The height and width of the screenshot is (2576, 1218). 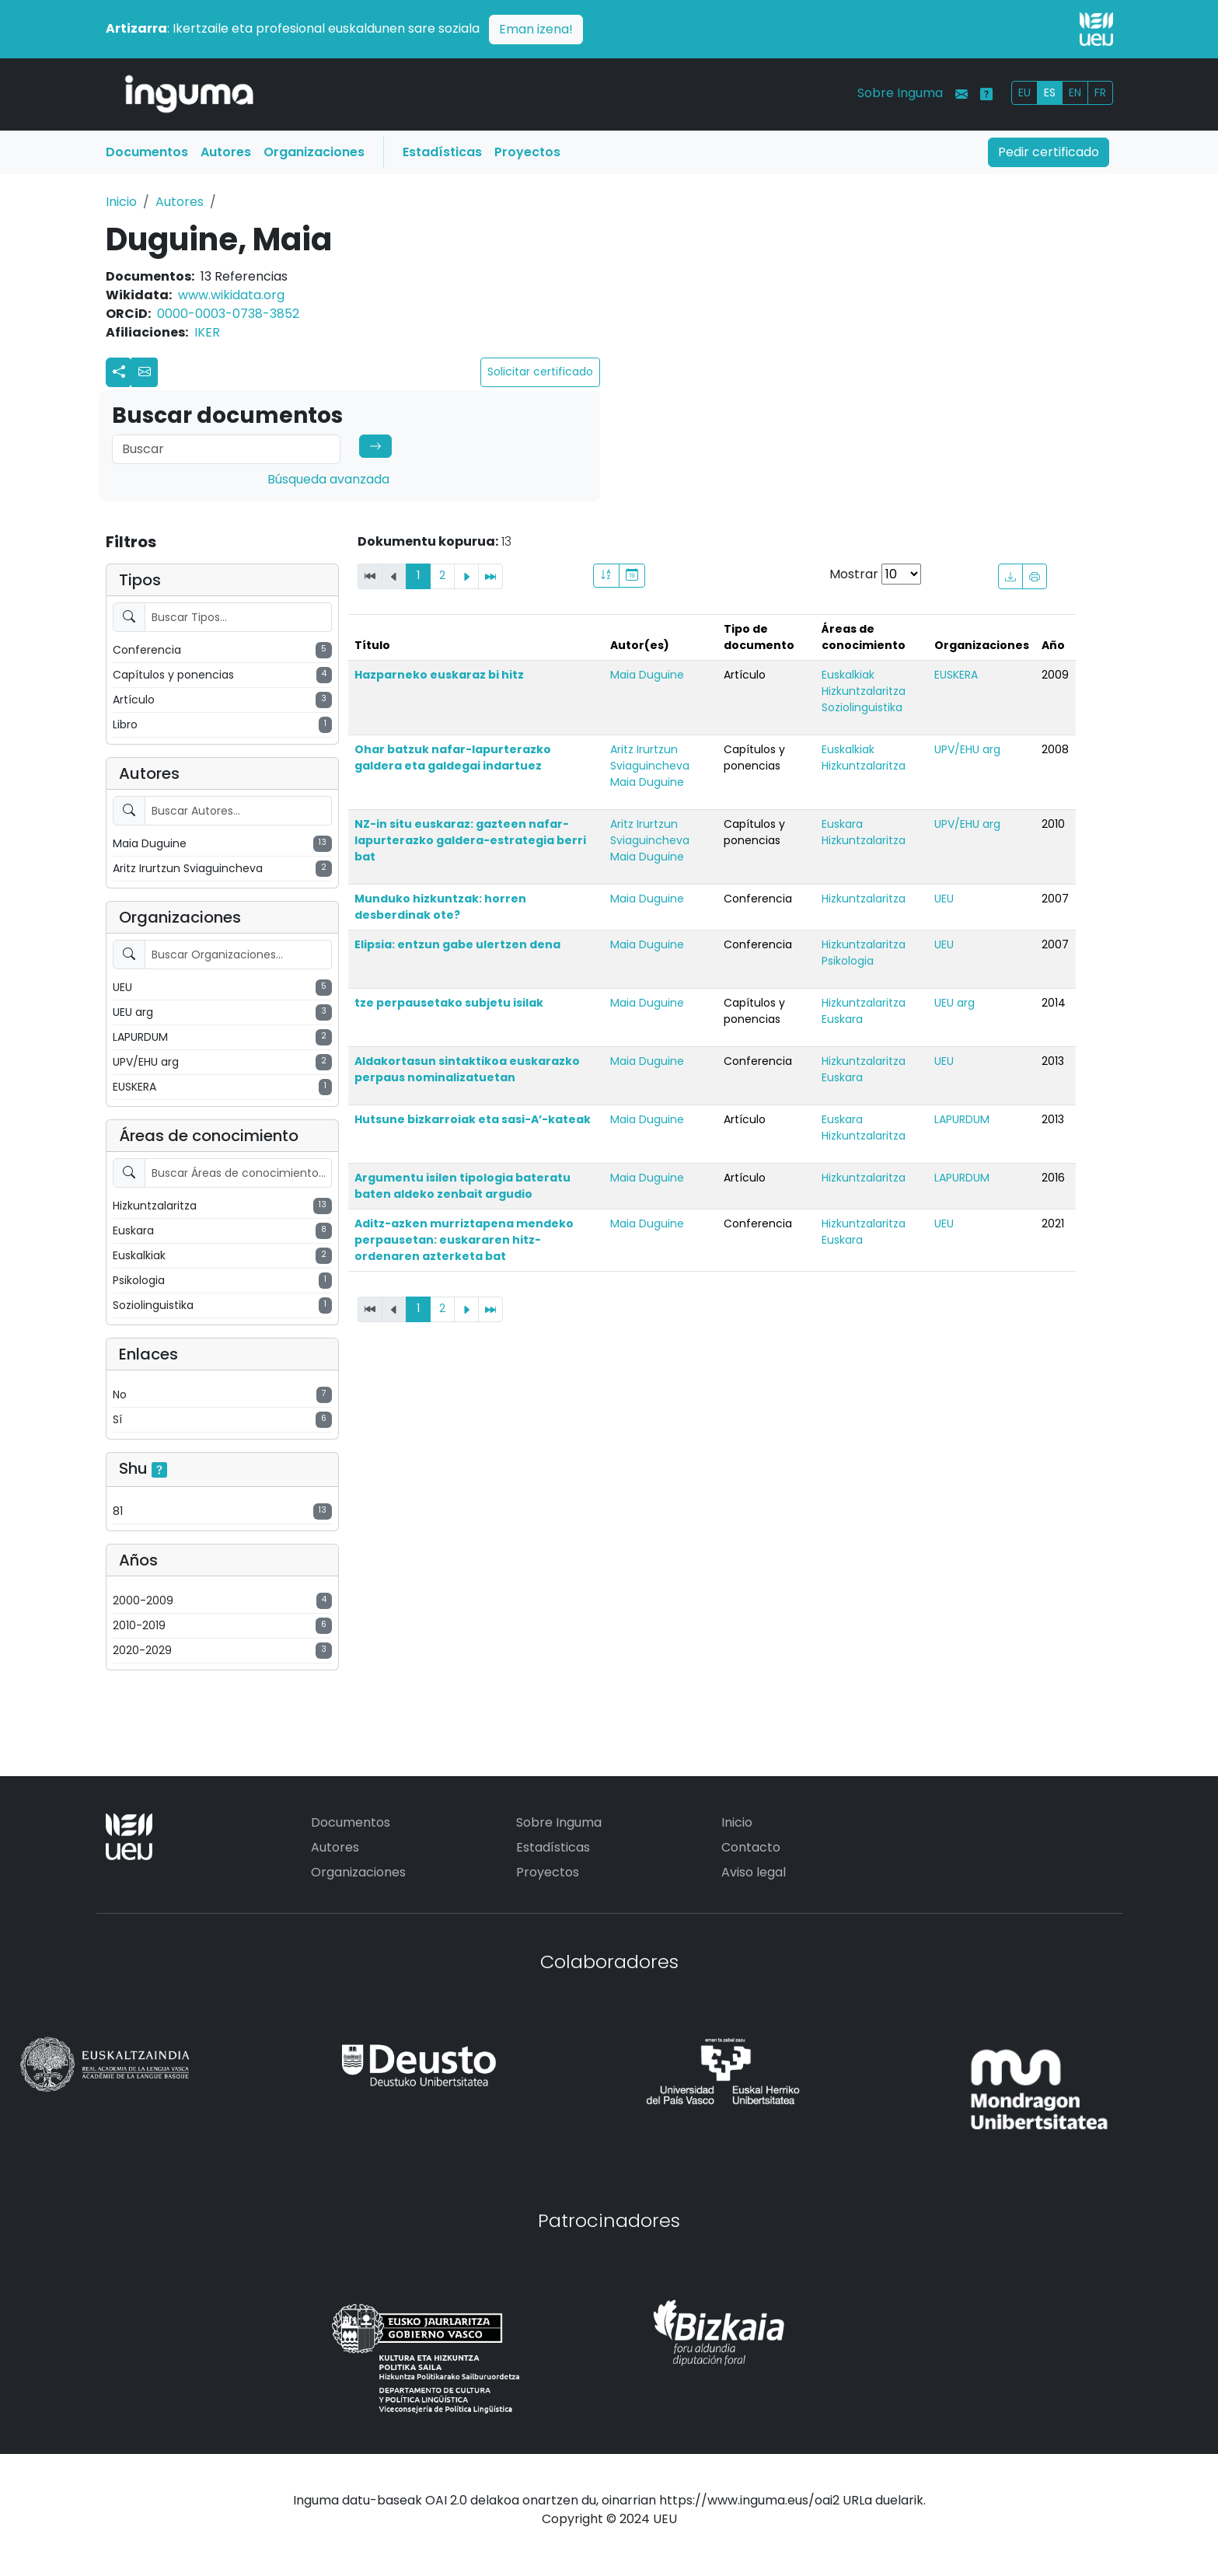 What do you see at coordinates (147, 152) in the screenshot?
I see `Documentos` at bounding box center [147, 152].